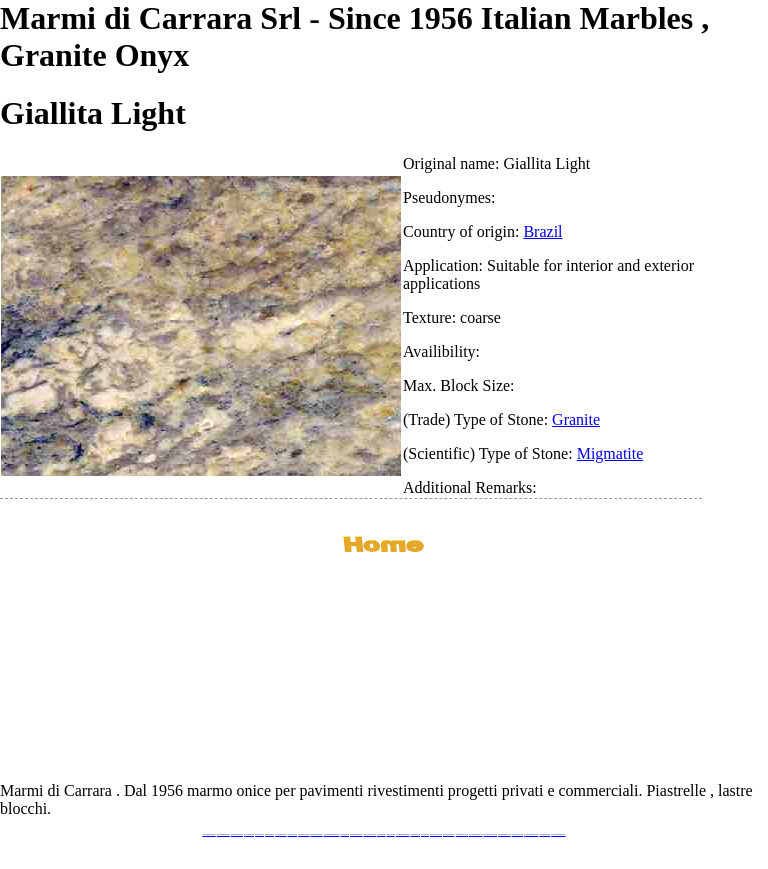  Describe the element at coordinates (517, 834) in the screenshot. I see `www.arabescato.com` at that location.